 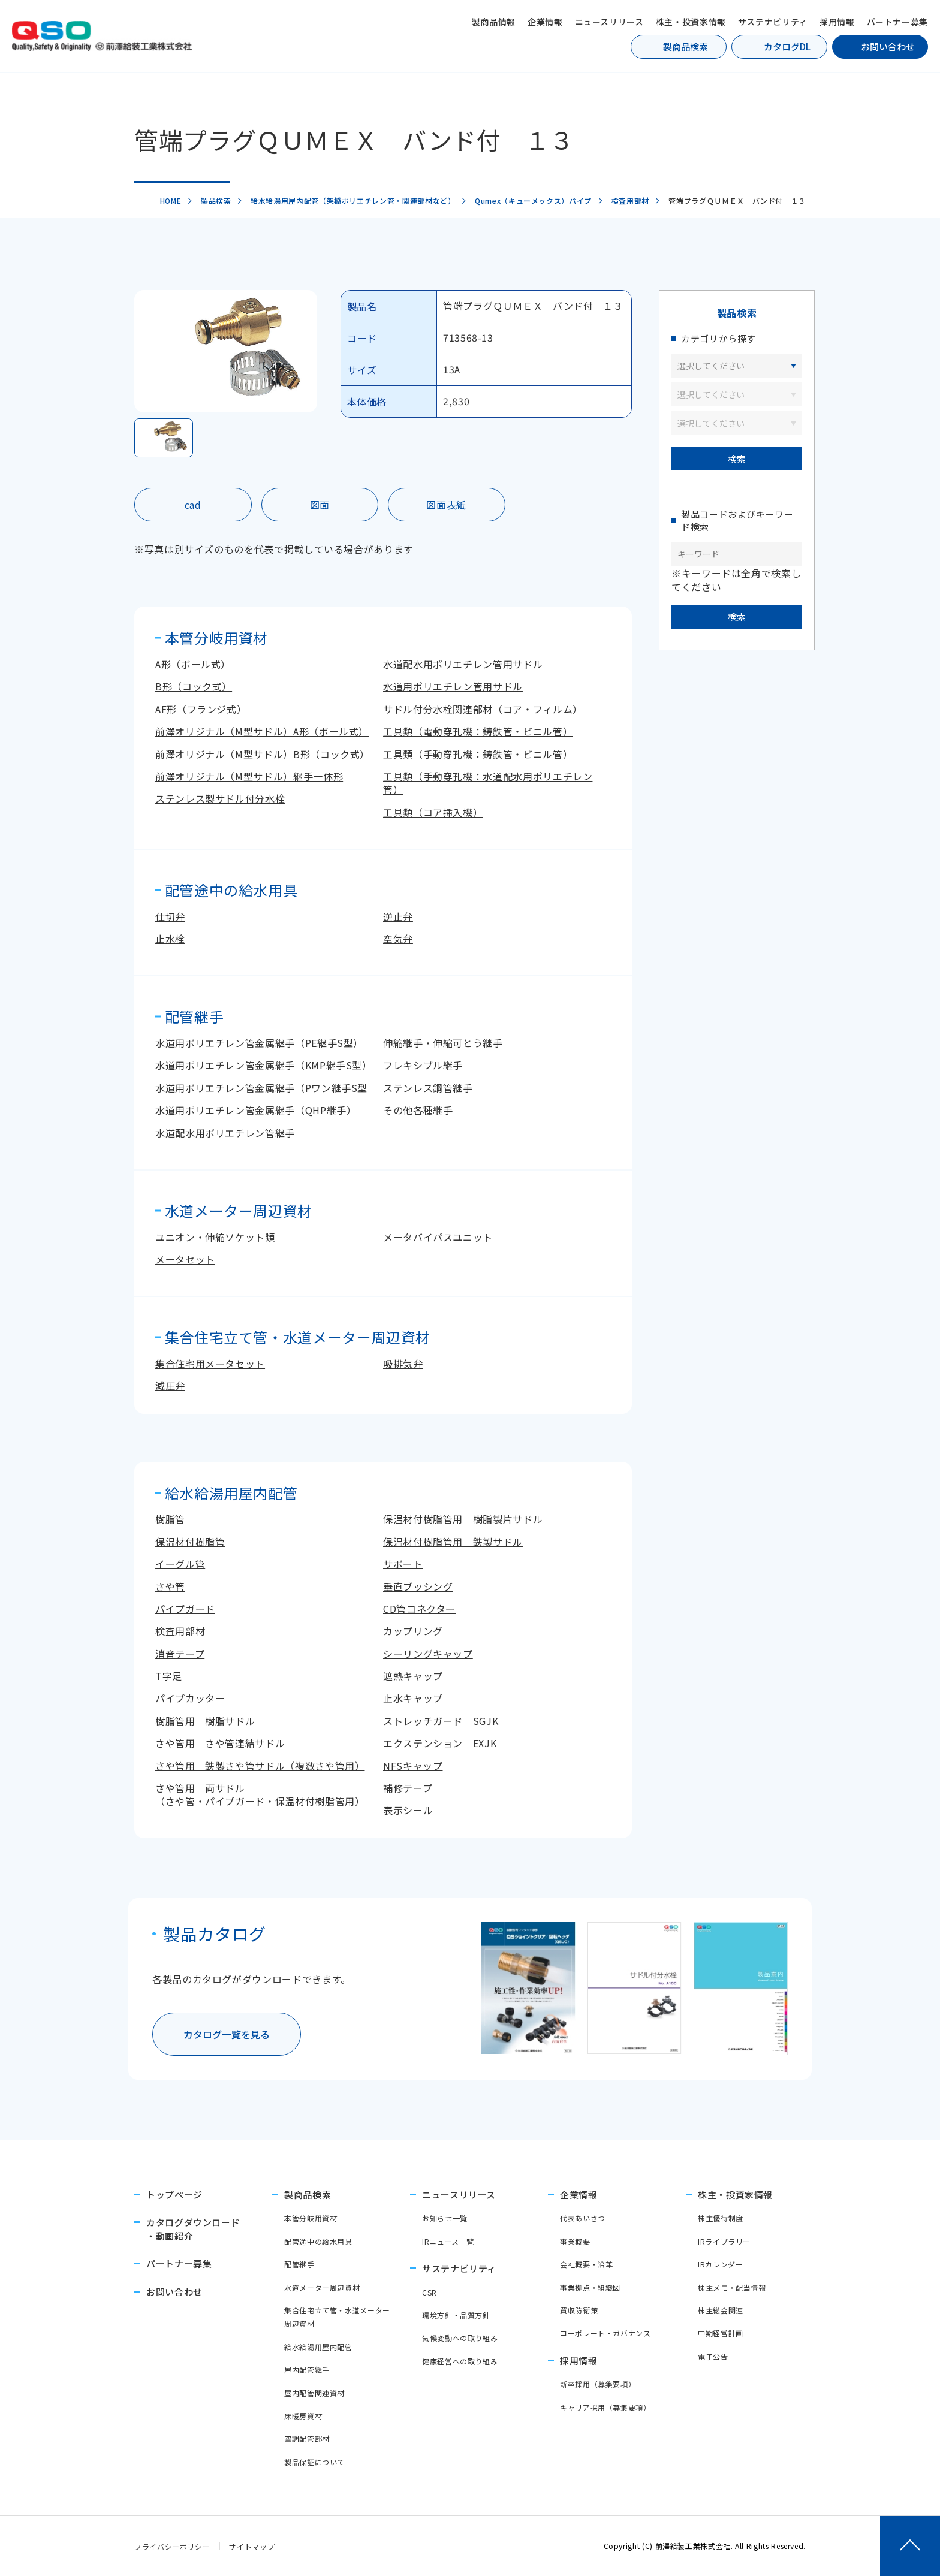 What do you see at coordinates (445, 2218) in the screenshot?
I see `お知らせ一覧` at bounding box center [445, 2218].